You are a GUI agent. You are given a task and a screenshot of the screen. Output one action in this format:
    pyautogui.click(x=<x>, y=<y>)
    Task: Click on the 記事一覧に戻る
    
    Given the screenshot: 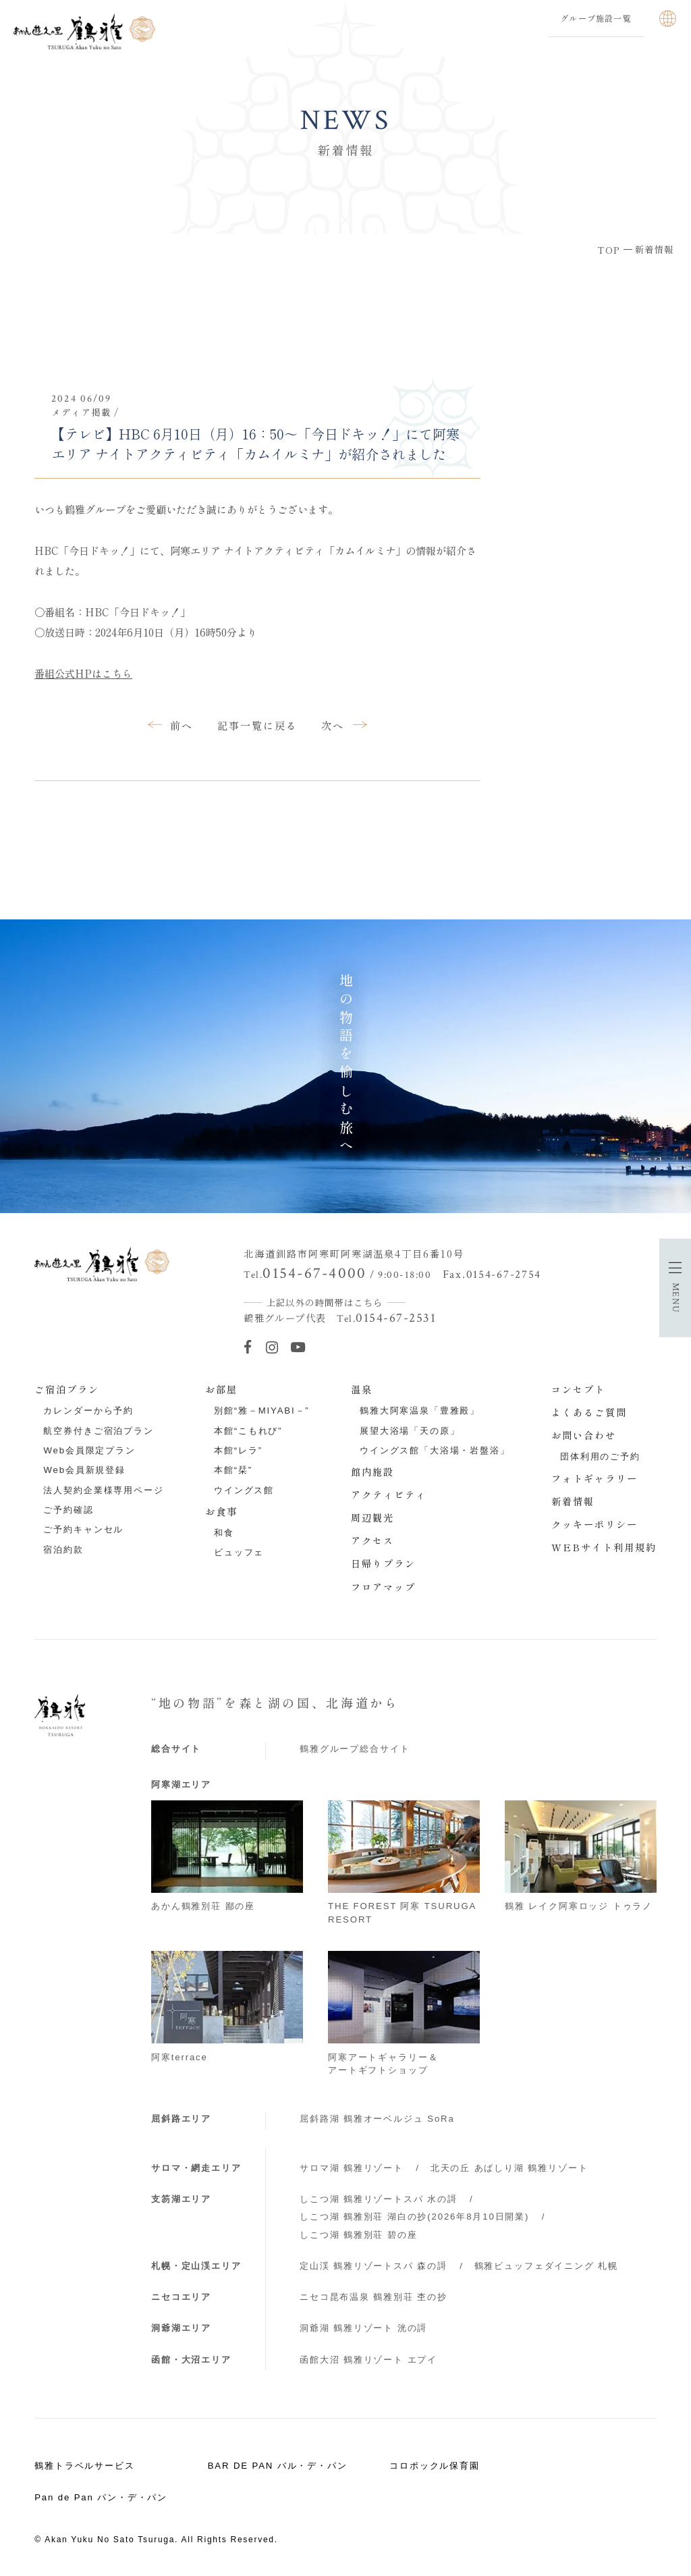 What is the action you would take?
    pyautogui.click(x=257, y=725)
    